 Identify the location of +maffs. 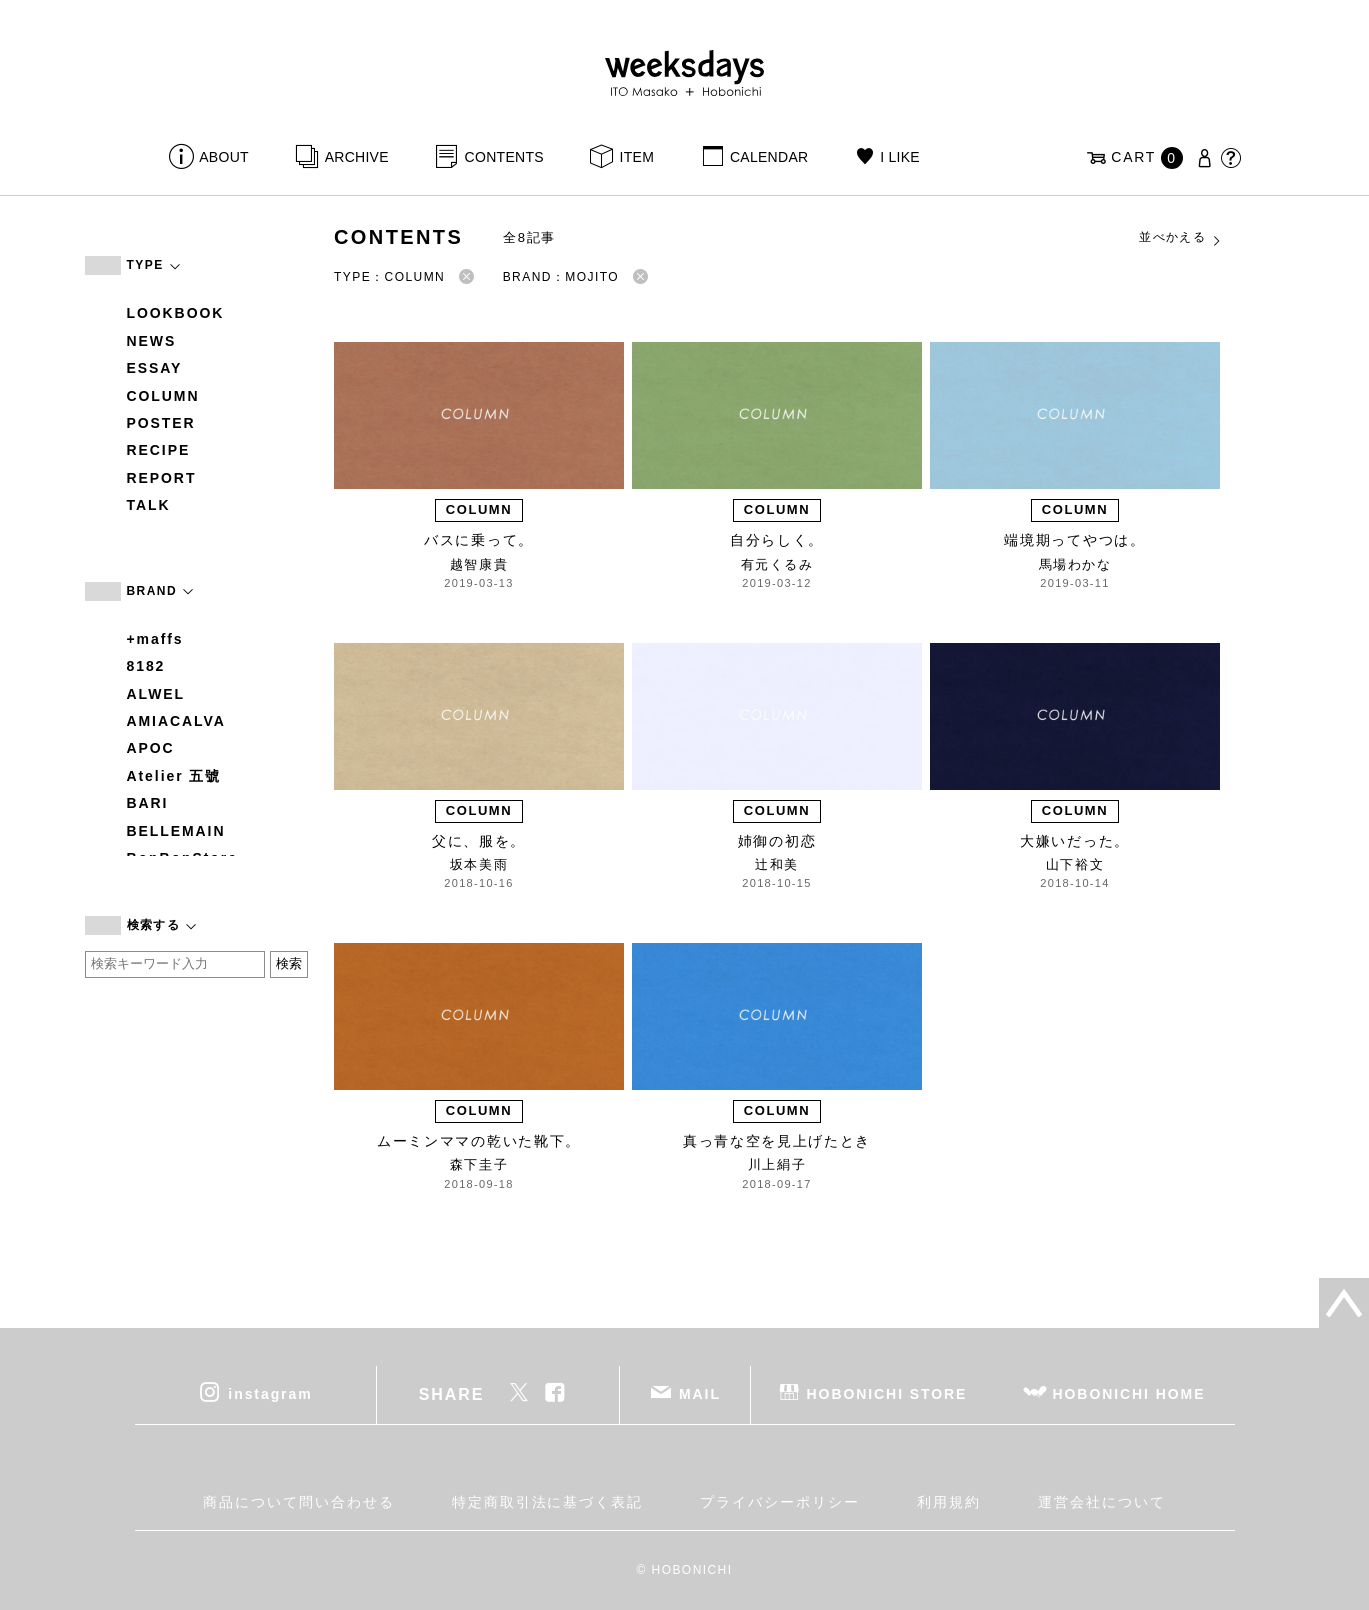
(155, 639).